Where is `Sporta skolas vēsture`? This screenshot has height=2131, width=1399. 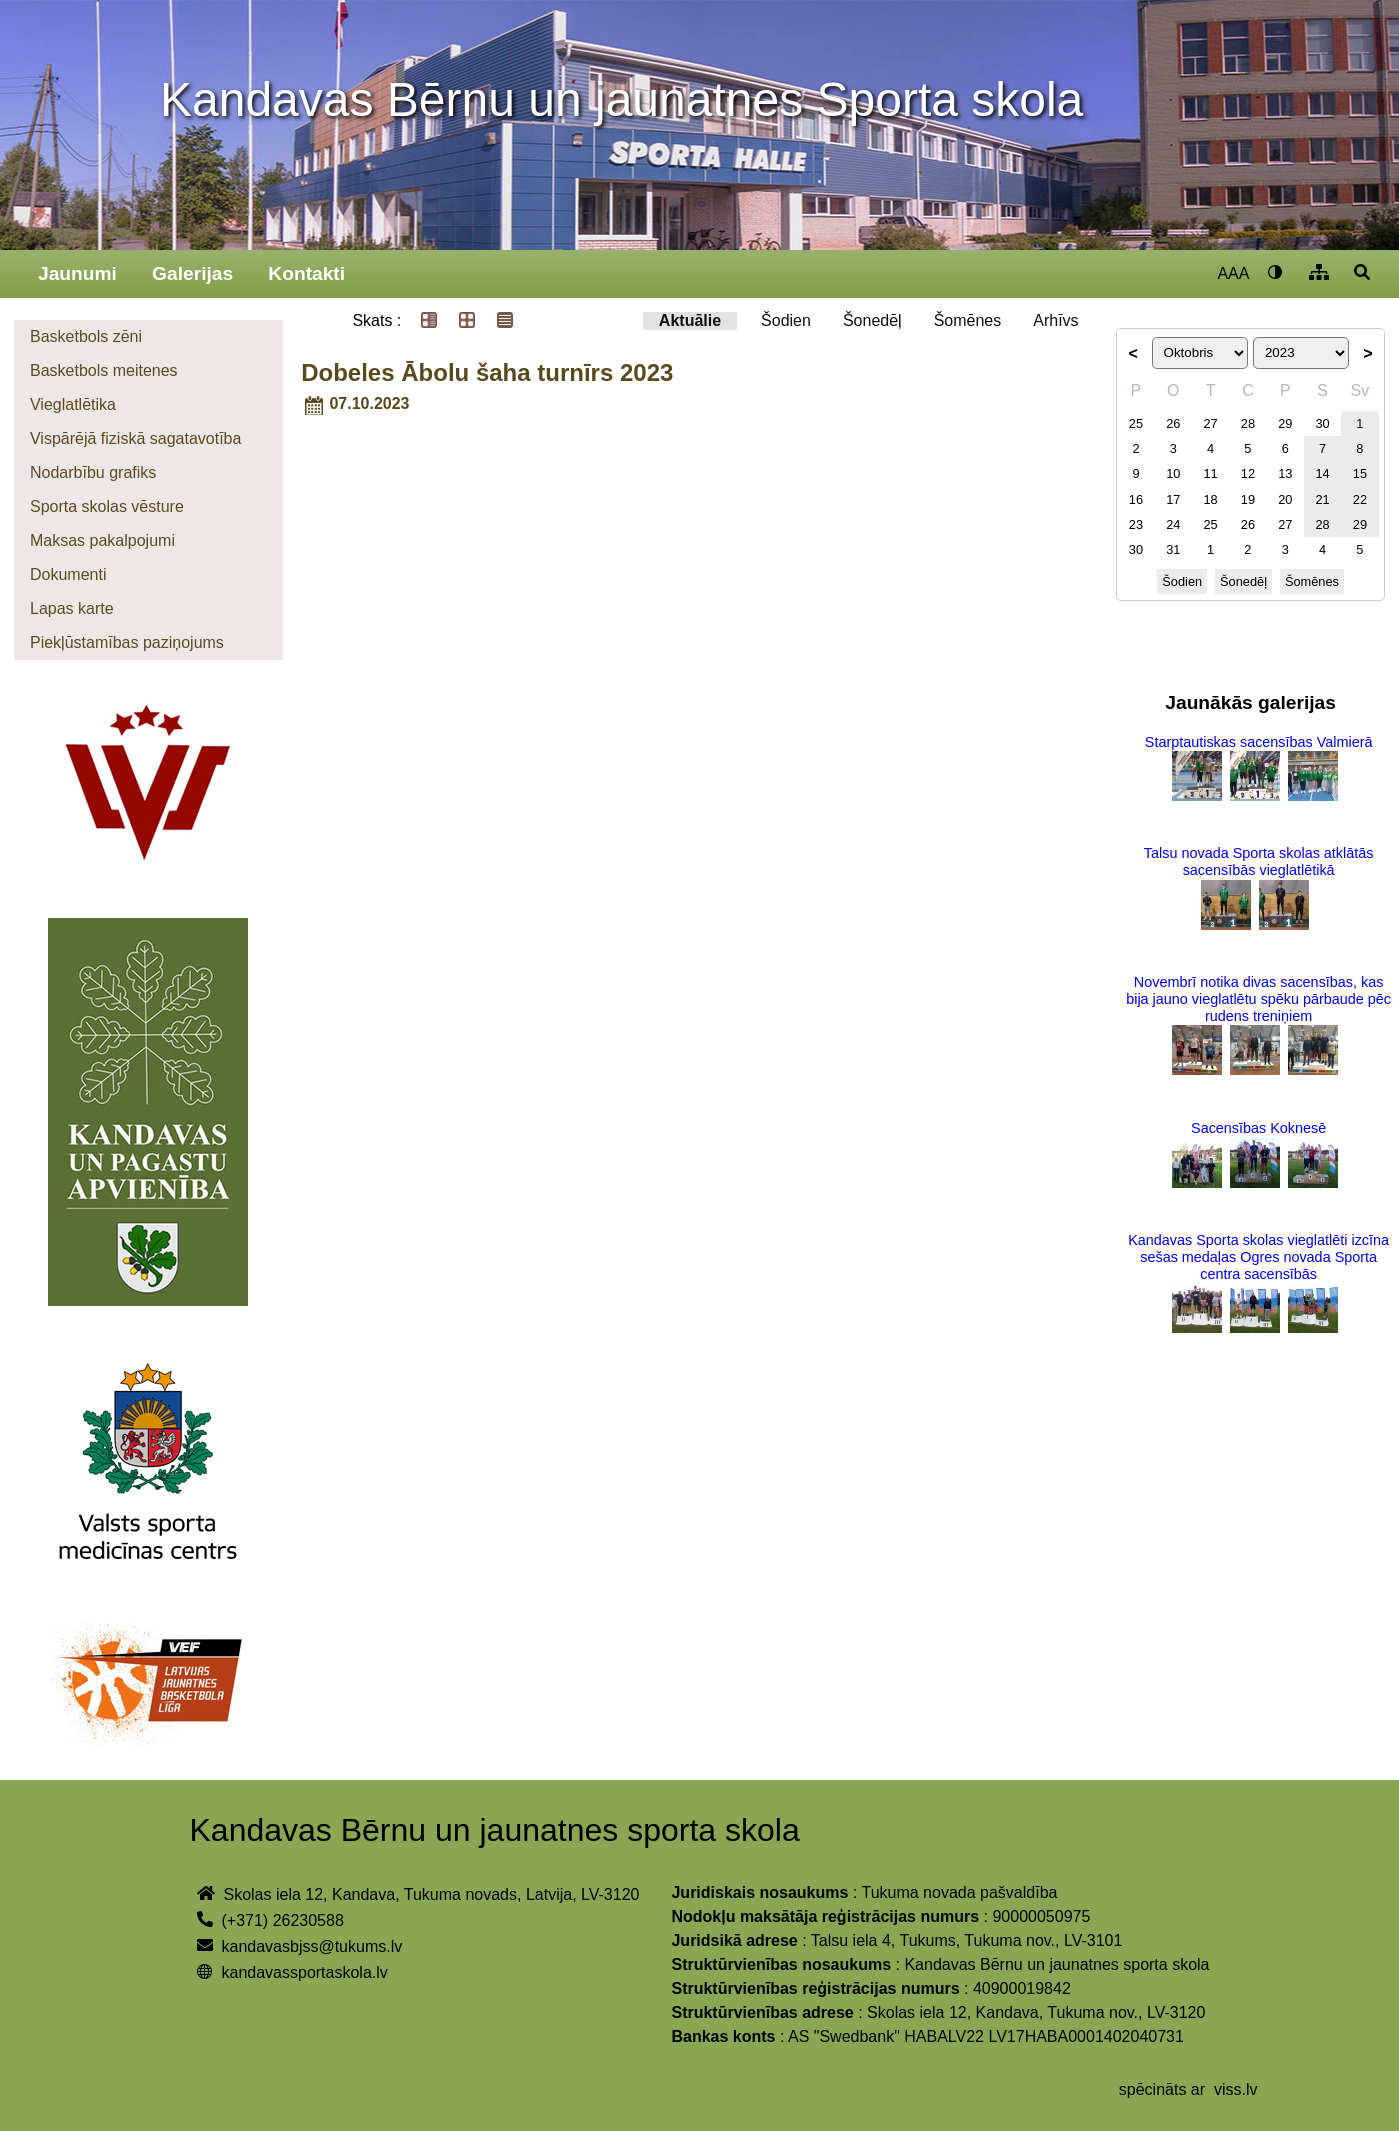
Sporta skolas vēsture is located at coordinates (107, 506).